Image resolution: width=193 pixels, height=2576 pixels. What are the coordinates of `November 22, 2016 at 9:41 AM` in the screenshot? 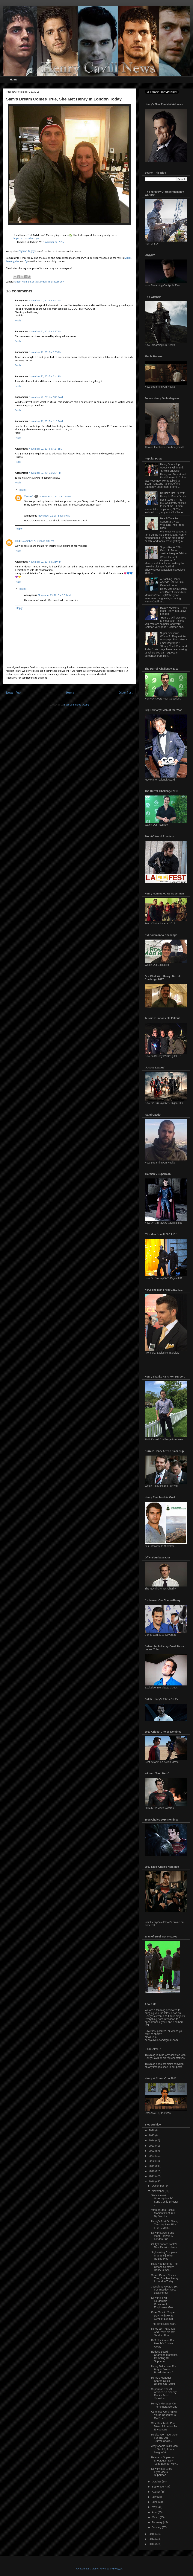 It's located at (45, 376).